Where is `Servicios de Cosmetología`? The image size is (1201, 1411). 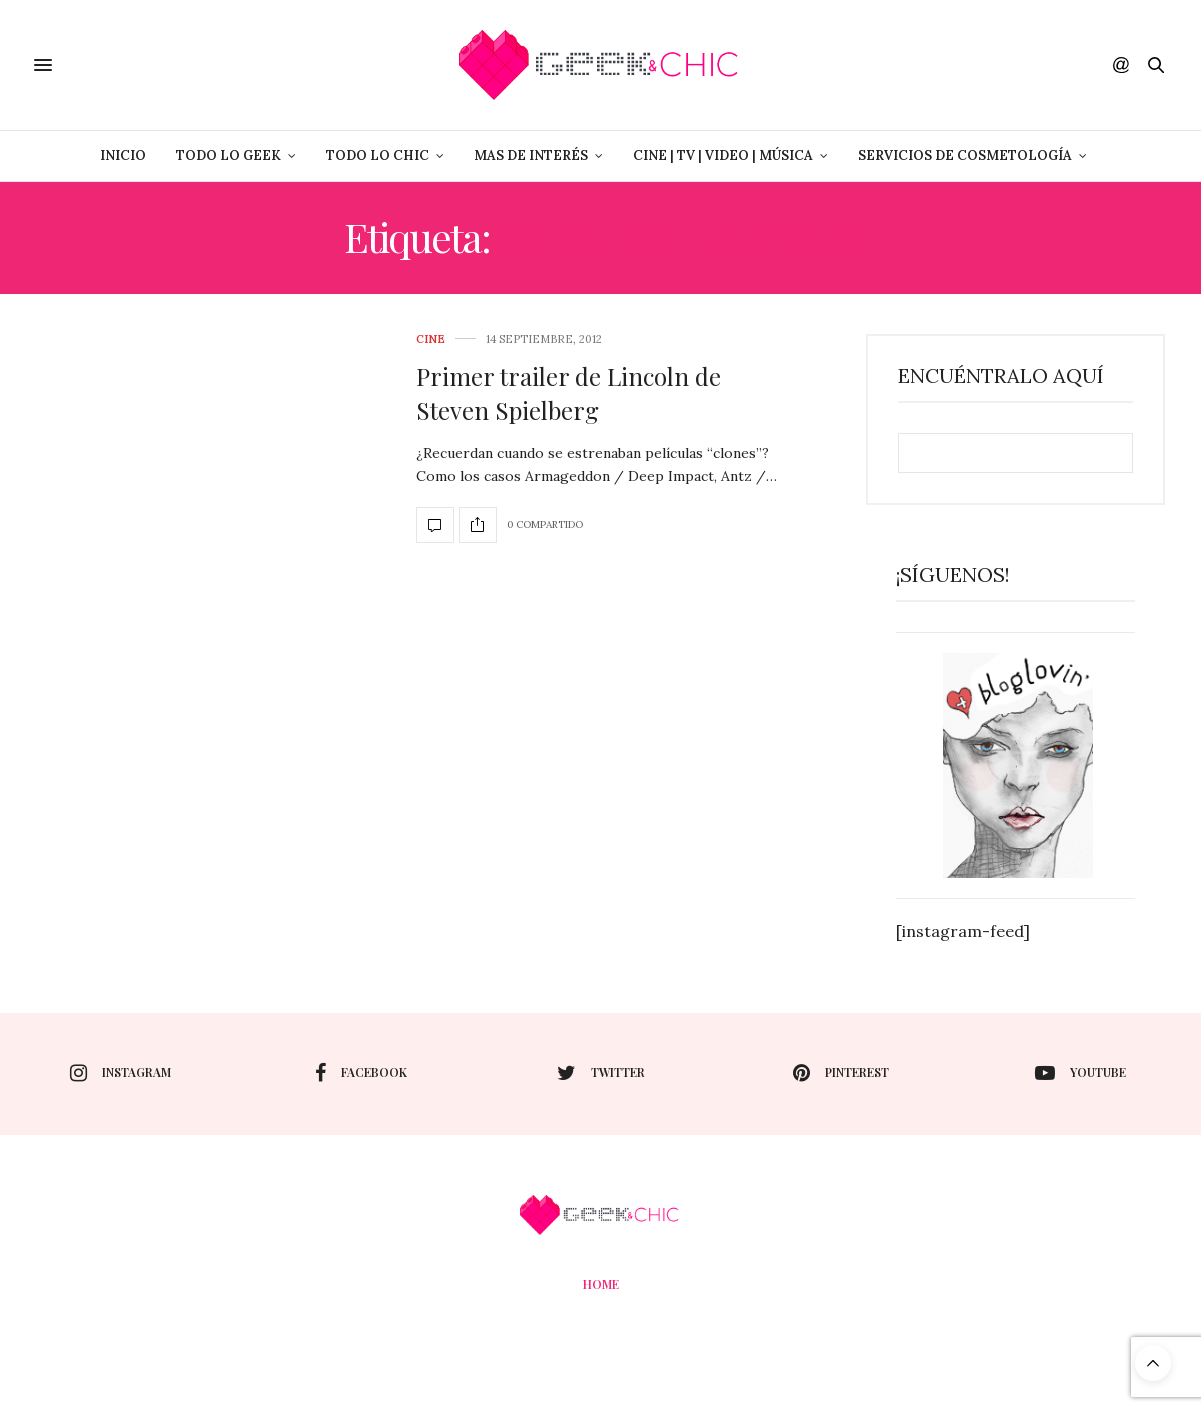 Servicios de Cosmetología is located at coordinates (965, 155).